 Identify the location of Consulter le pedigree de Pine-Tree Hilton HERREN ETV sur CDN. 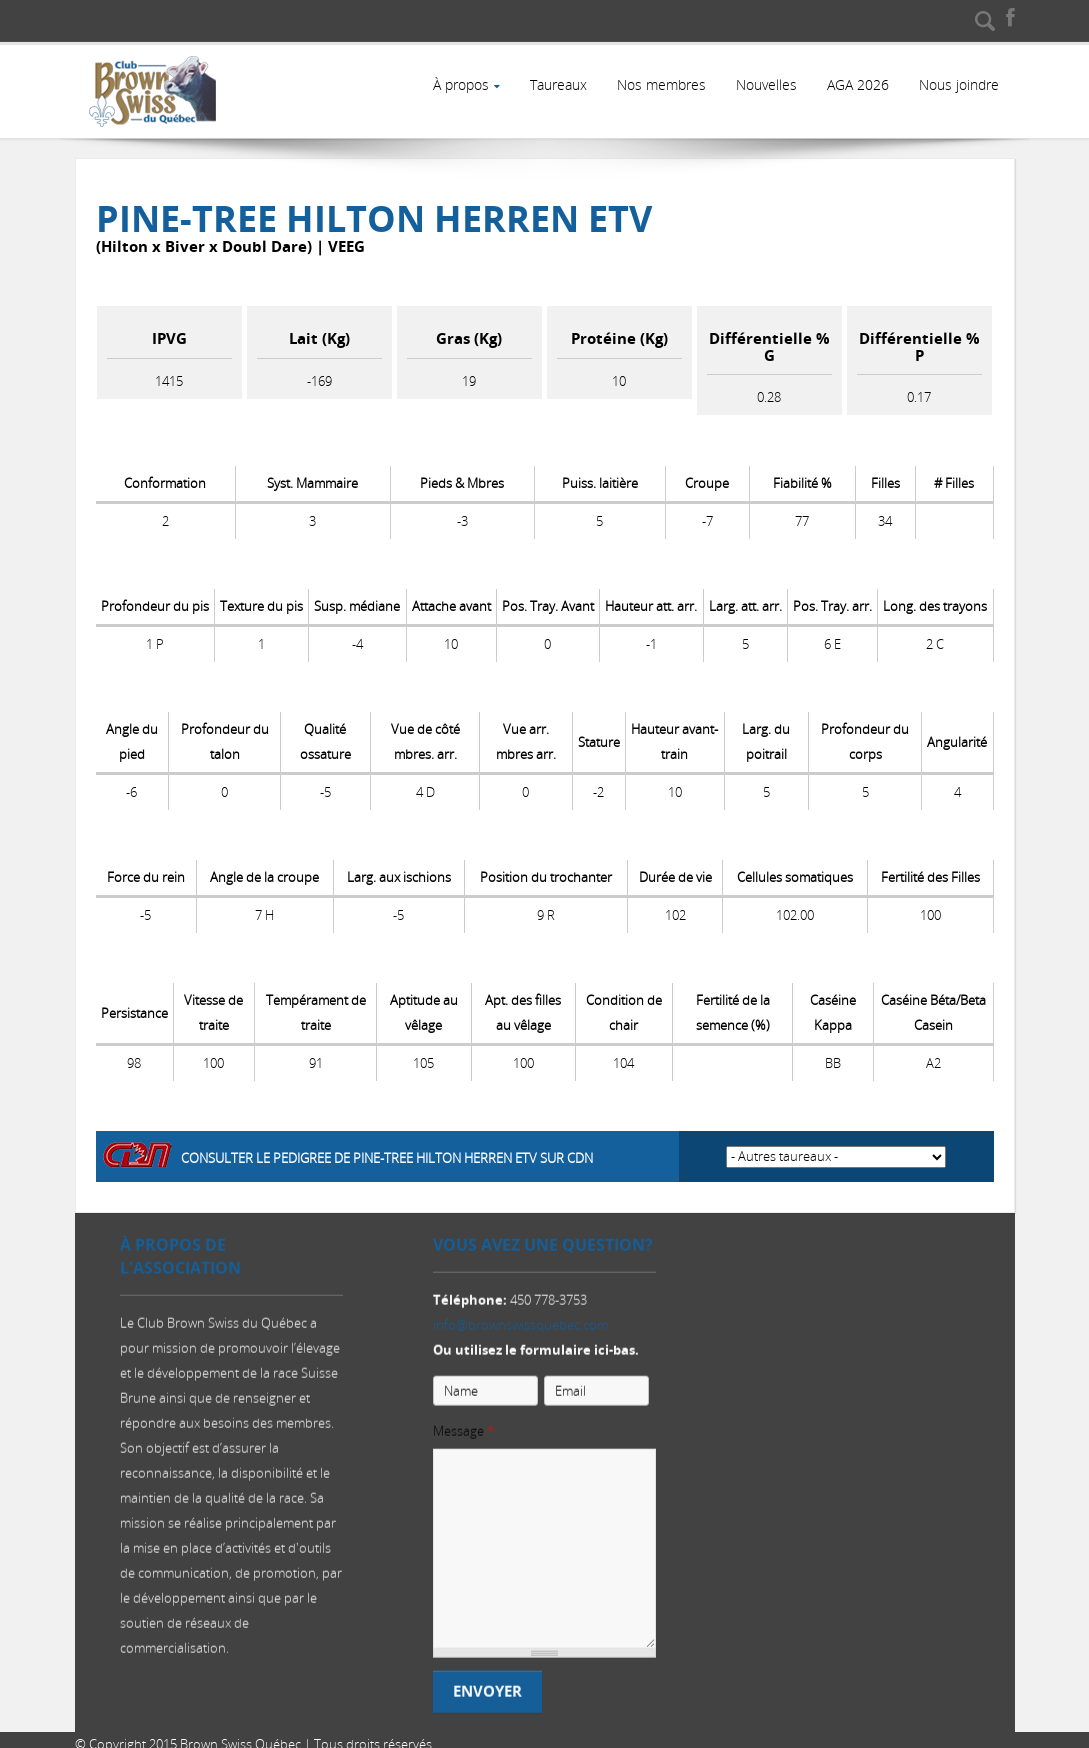
(387, 1149).